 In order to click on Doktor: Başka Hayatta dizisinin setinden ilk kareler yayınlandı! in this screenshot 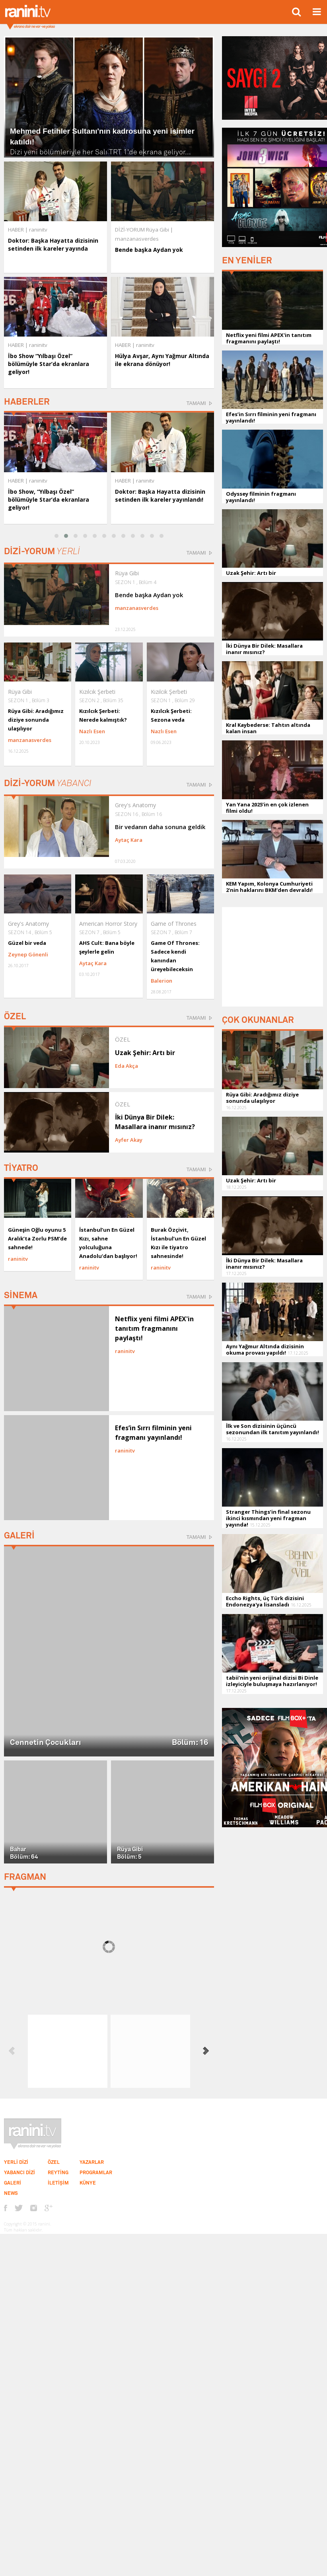, I will do `click(160, 495)`.